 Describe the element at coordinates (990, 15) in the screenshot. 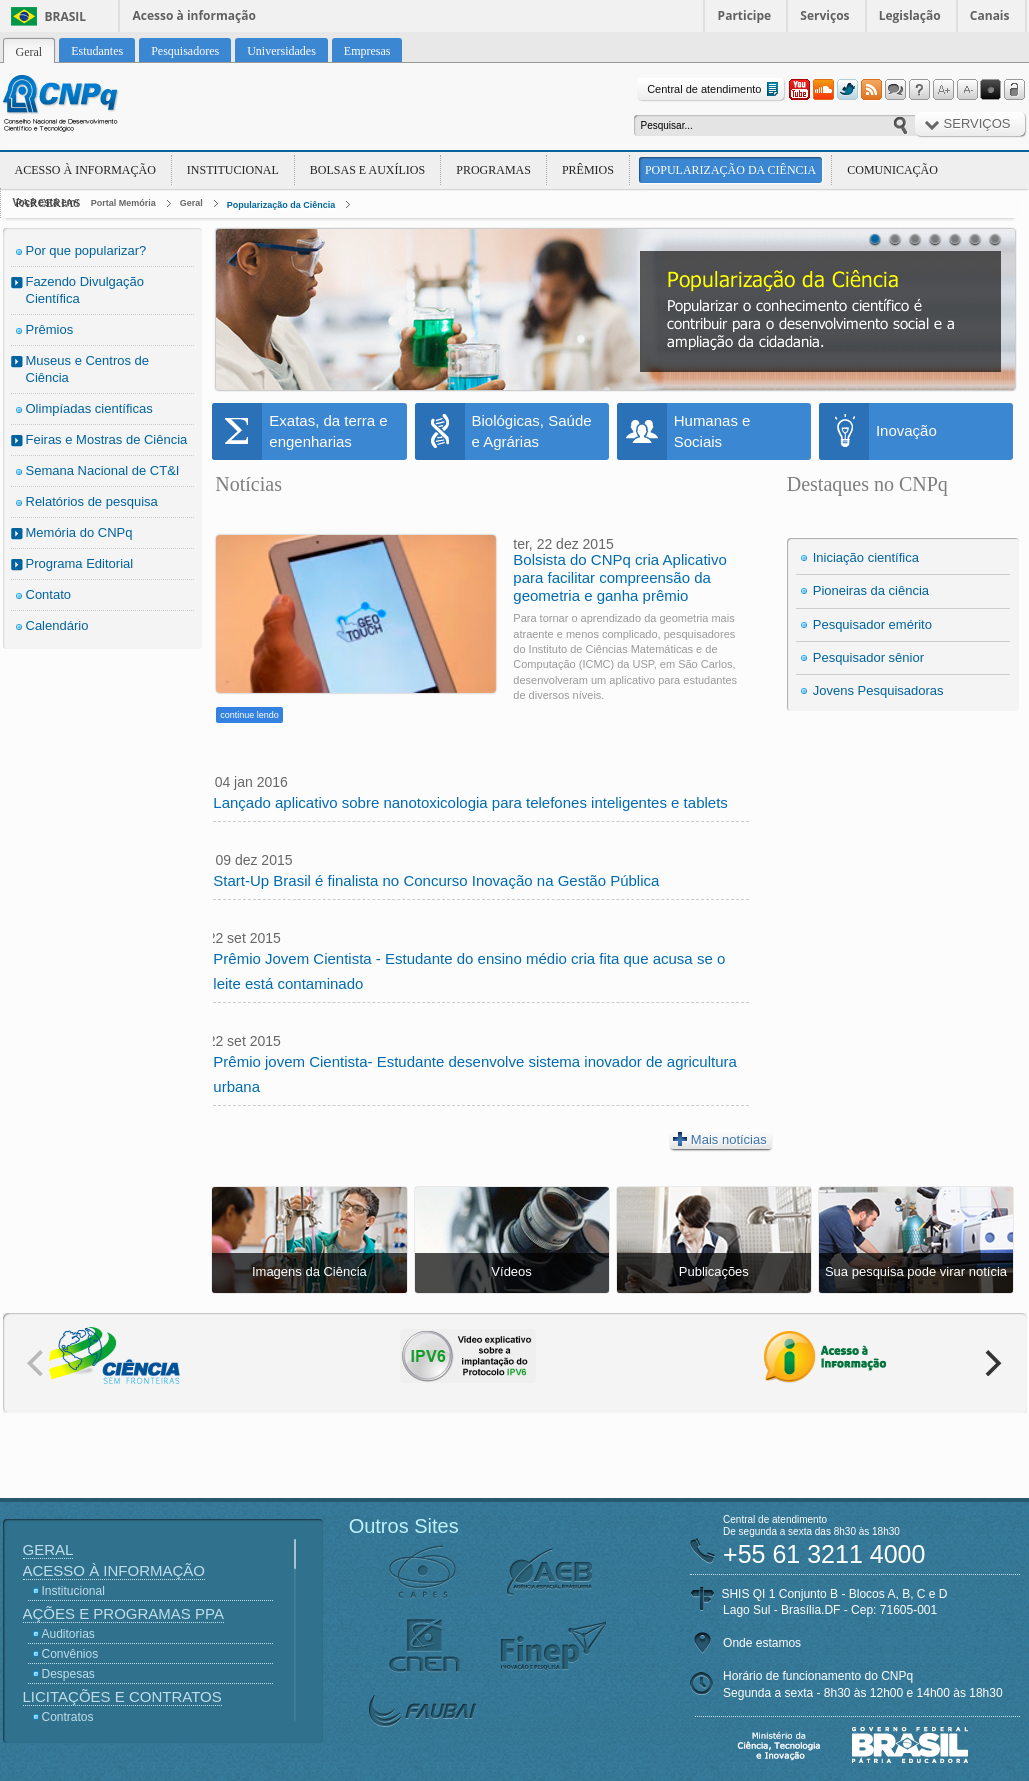

I see `Canais` at that location.